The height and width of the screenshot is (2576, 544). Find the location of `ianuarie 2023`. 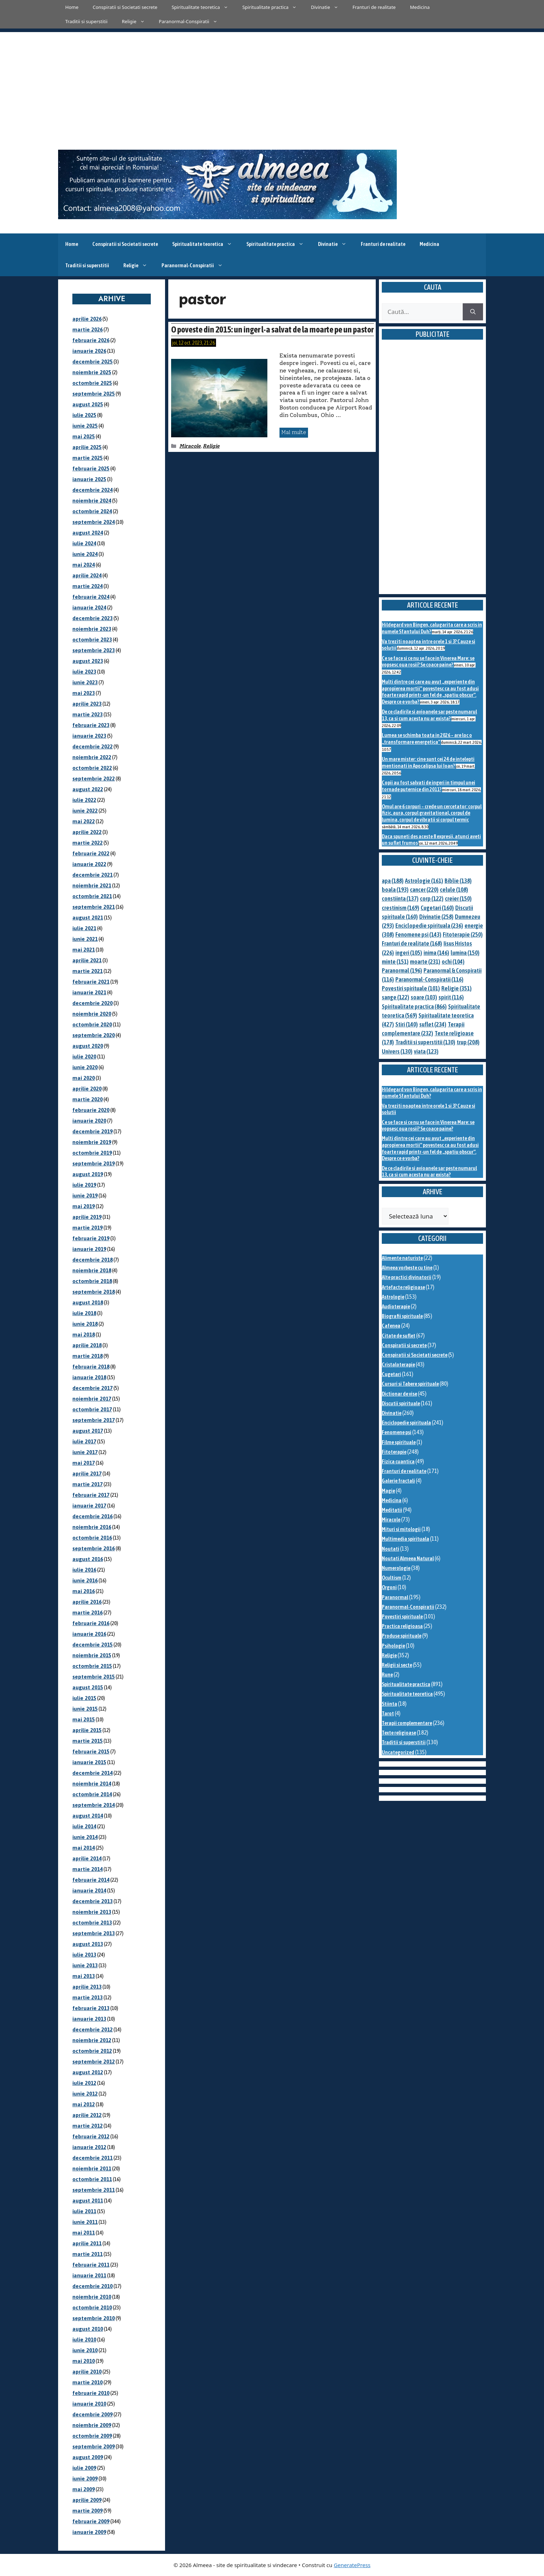

ianuarie 2023 is located at coordinates (89, 736).